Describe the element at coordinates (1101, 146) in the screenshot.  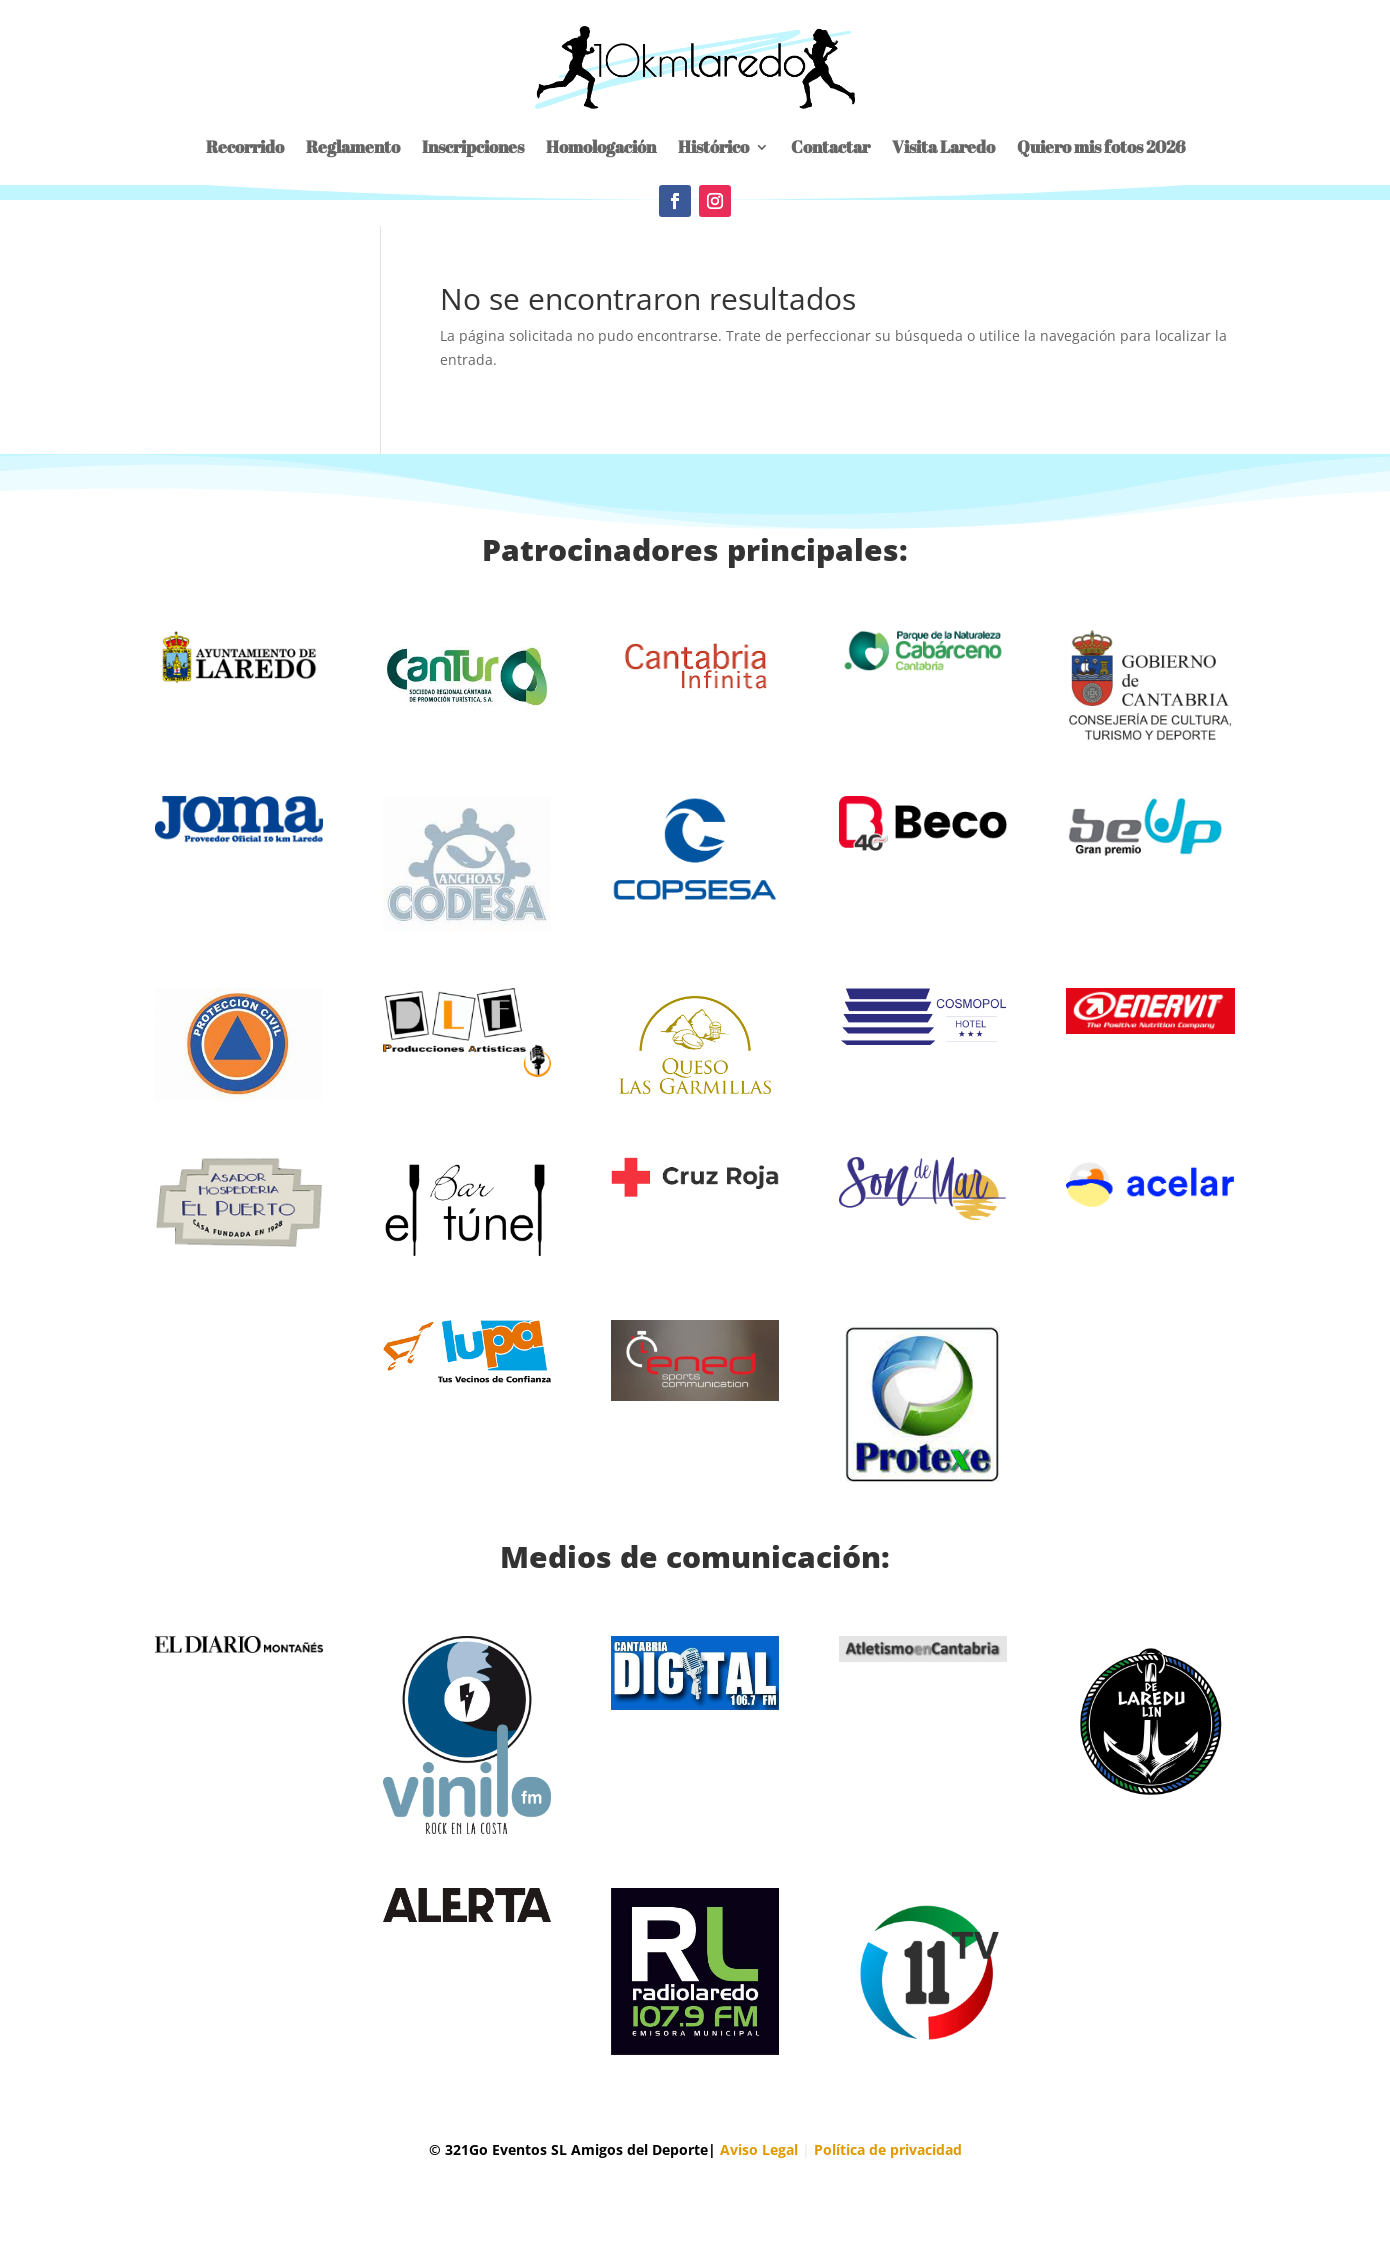
I see `Quiero mis fotos 2026` at that location.